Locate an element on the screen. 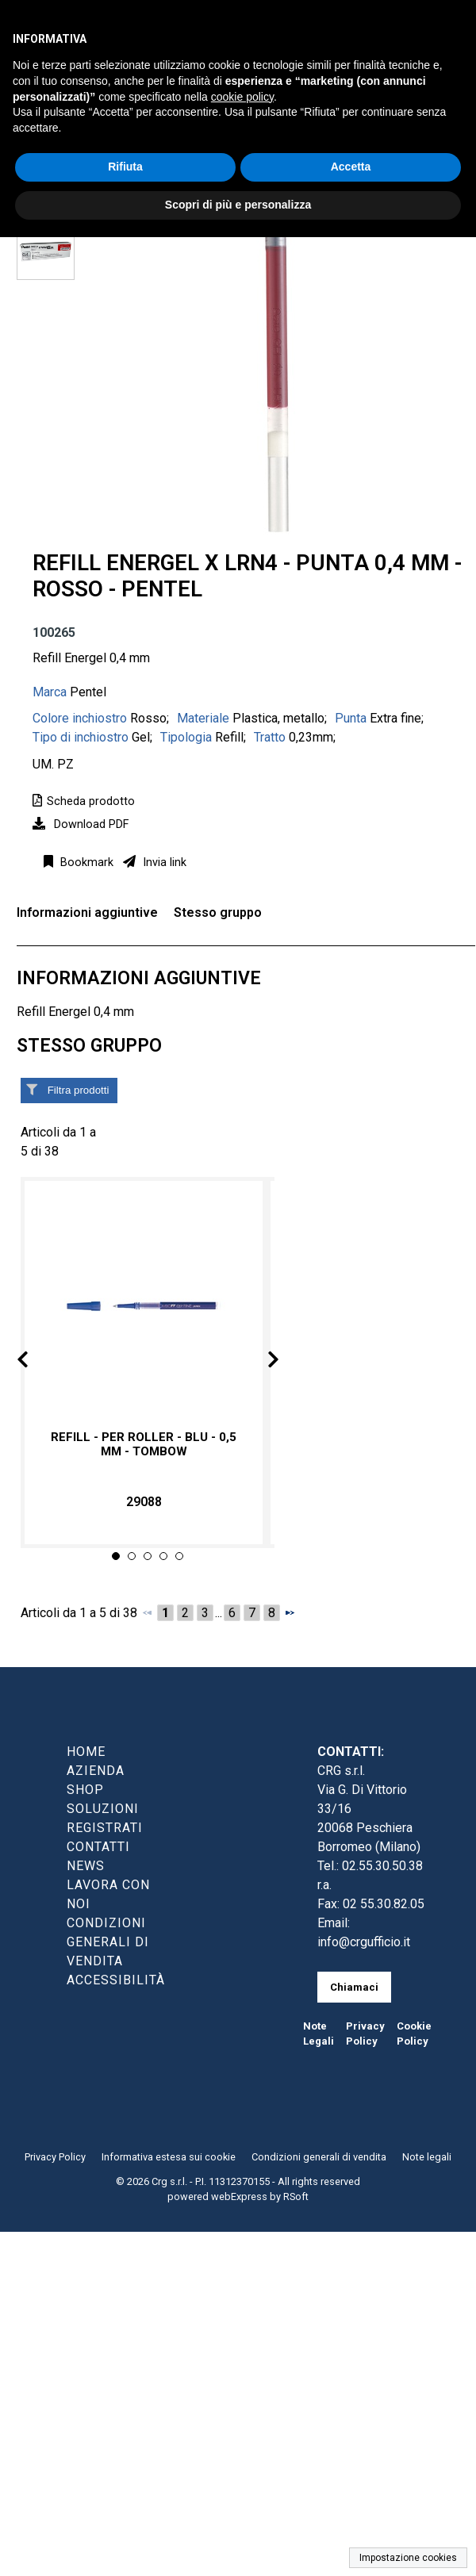 Image resolution: width=476 pixels, height=2576 pixels. Rifiuta [button] is located at coordinates (125, 166).